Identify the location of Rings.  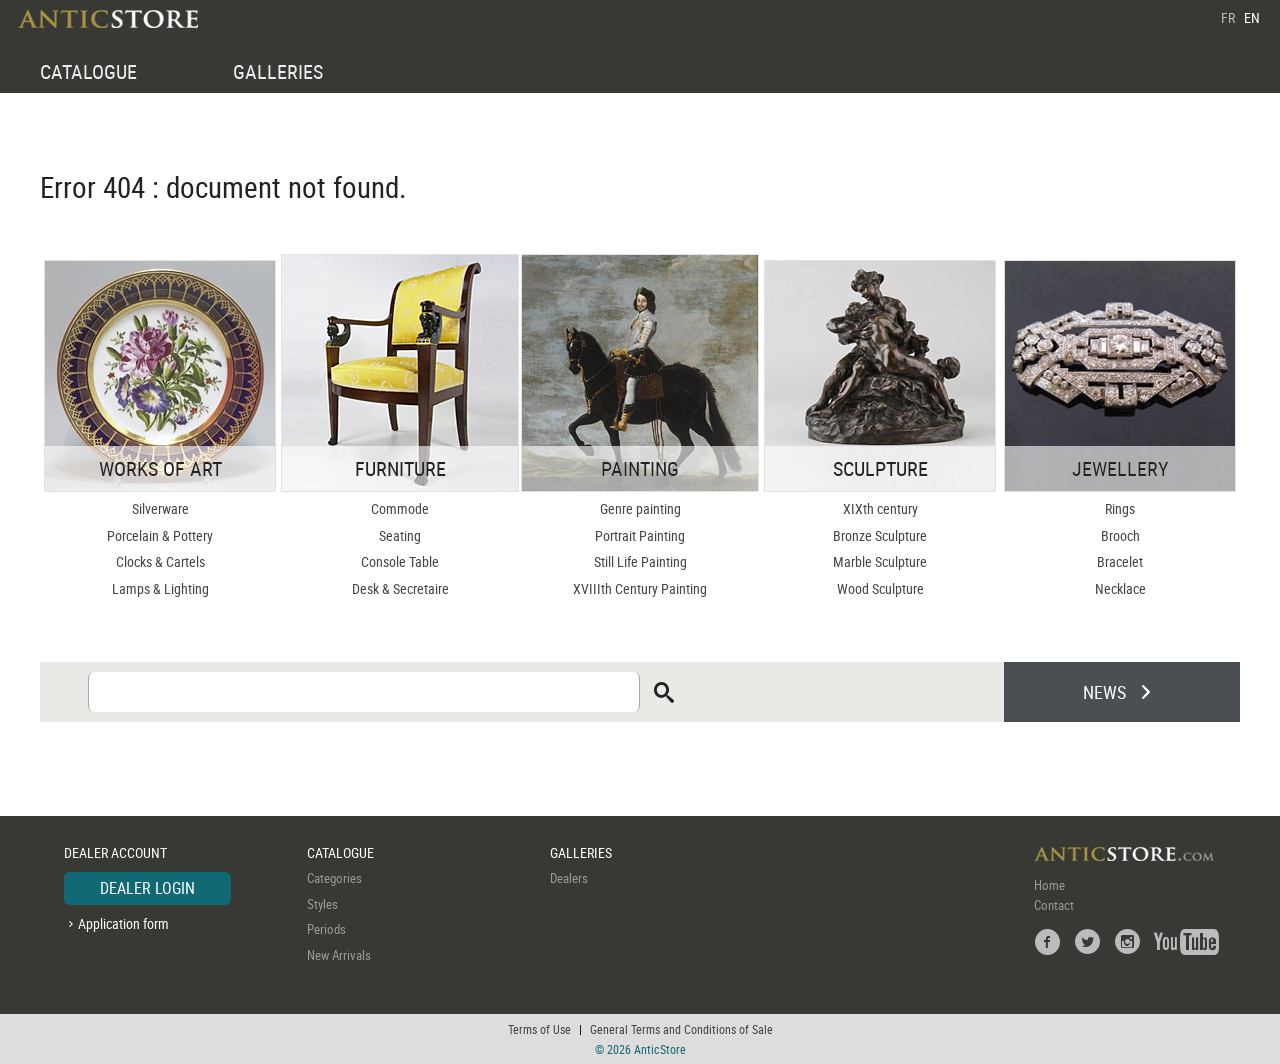
(1120, 508).